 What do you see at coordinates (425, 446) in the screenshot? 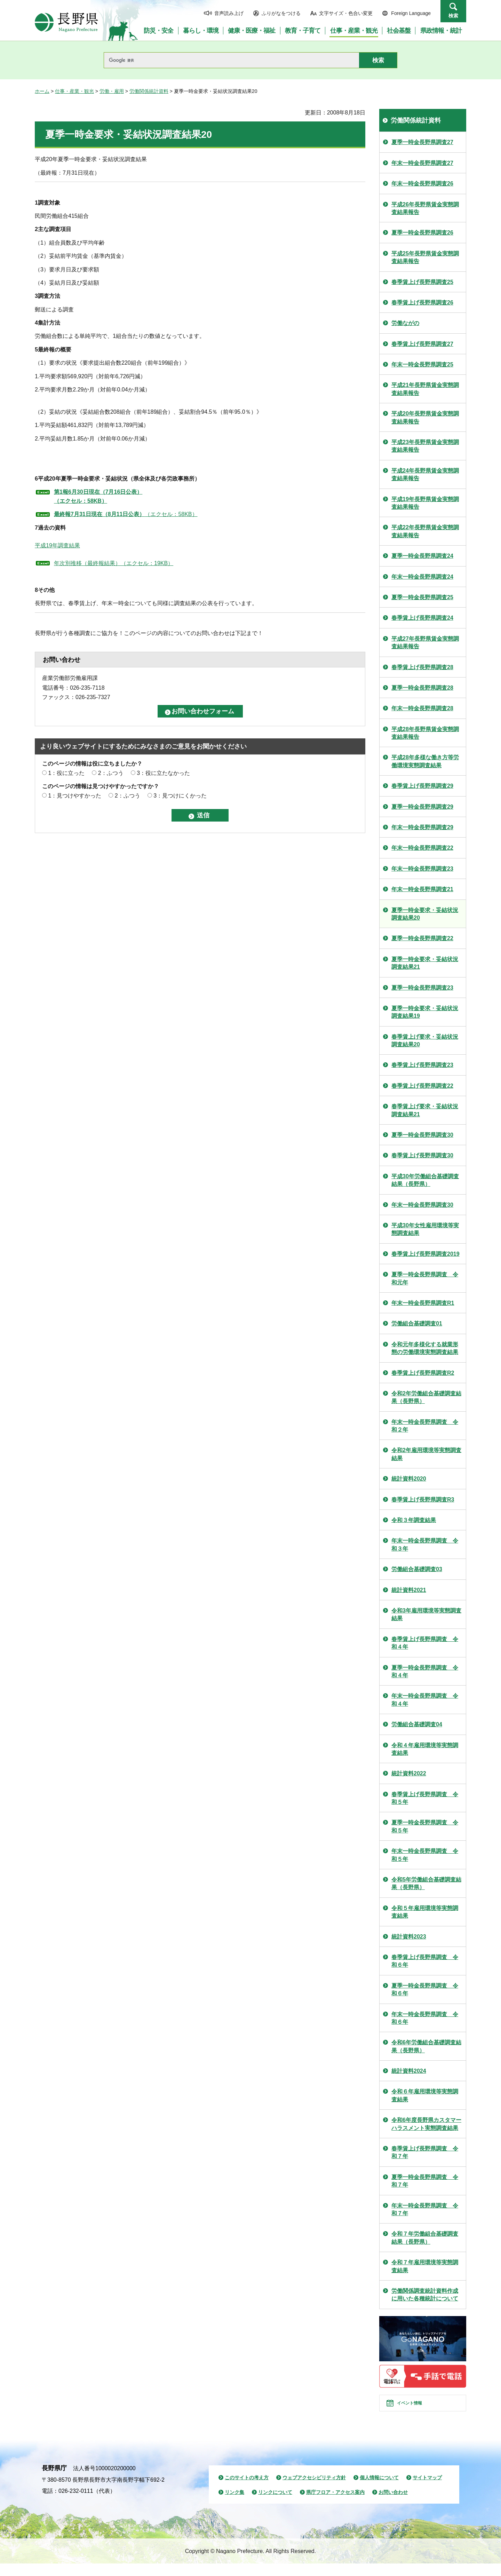
I see `平成23年長野県賃金実態調査結果報告` at bounding box center [425, 446].